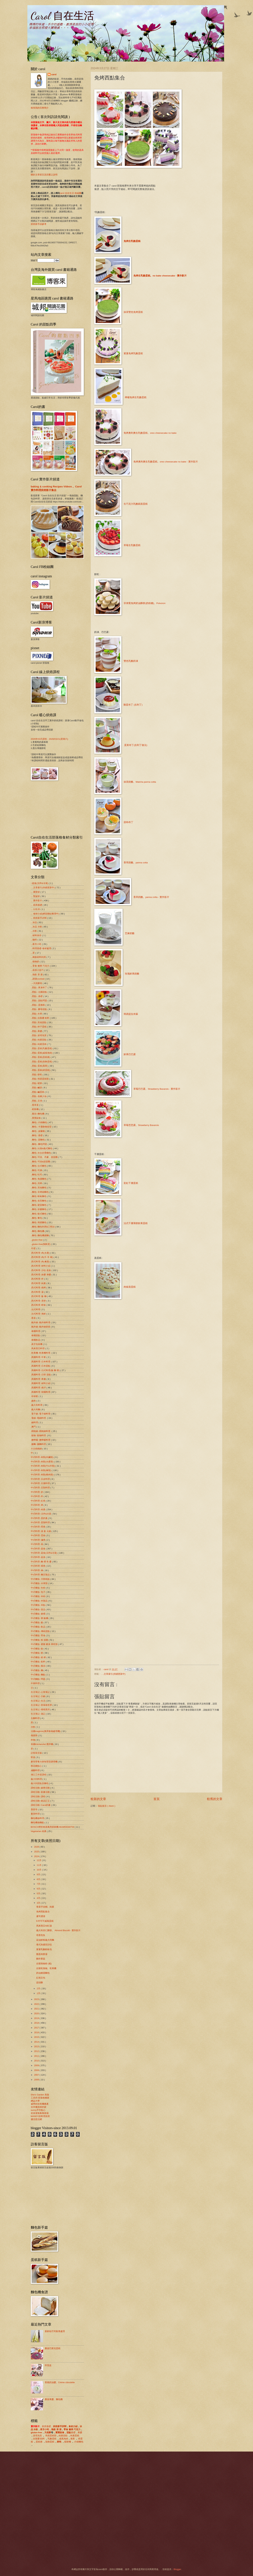  Describe the element at coordinates (37, 970) in the screenshot. I see `...廚房小技巧` at that location.